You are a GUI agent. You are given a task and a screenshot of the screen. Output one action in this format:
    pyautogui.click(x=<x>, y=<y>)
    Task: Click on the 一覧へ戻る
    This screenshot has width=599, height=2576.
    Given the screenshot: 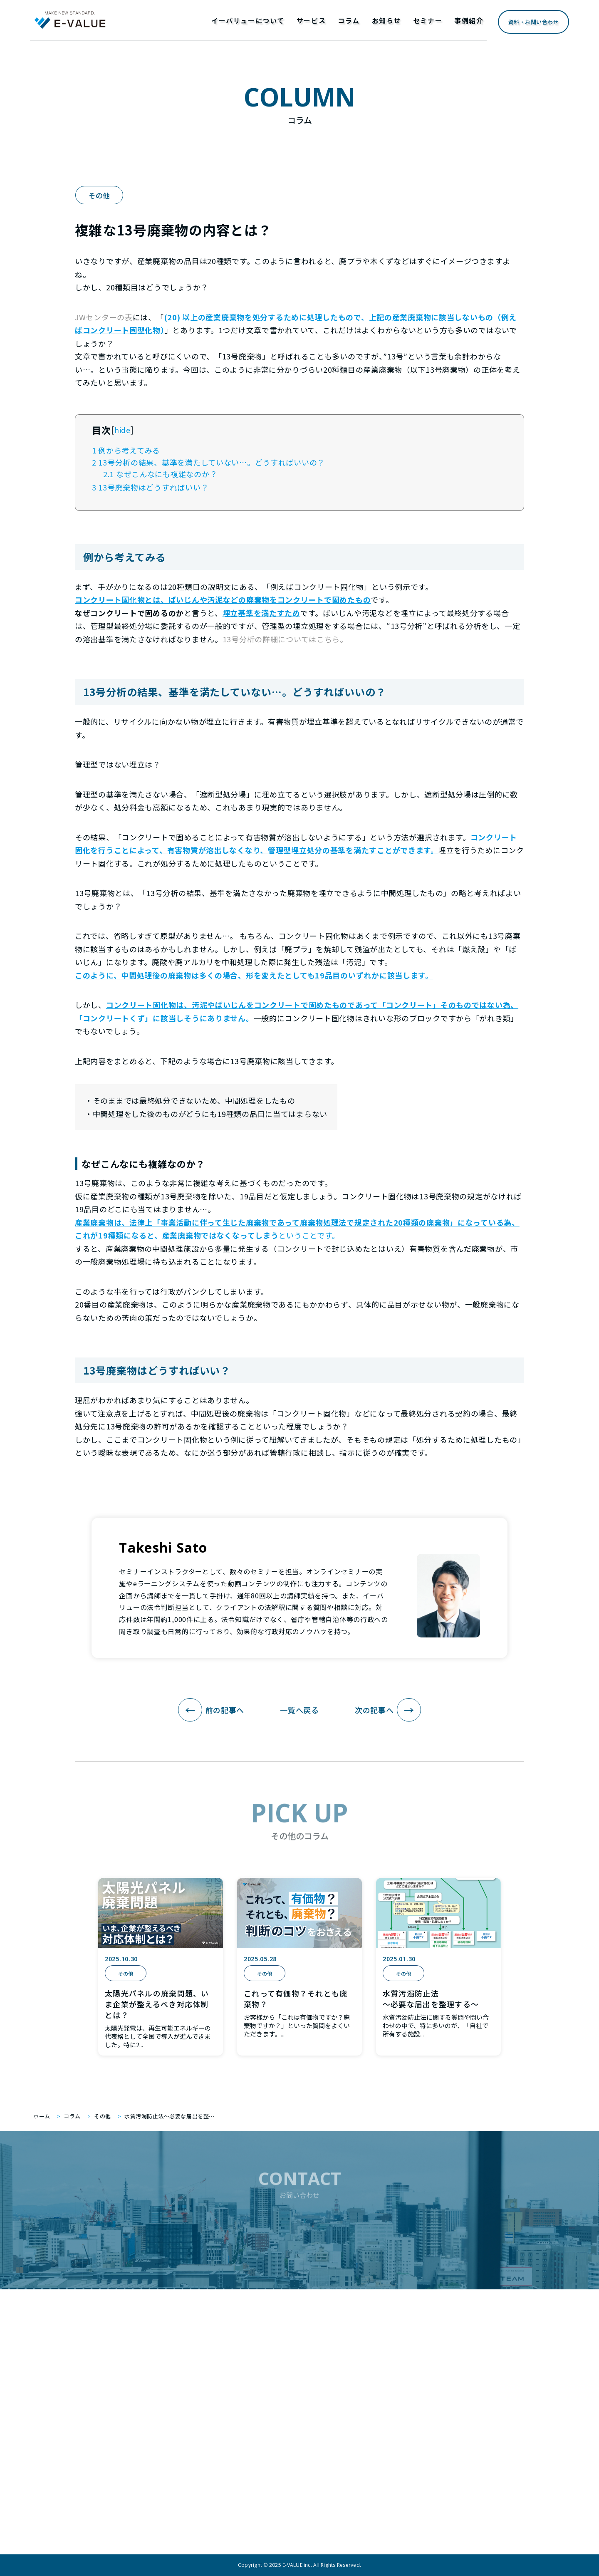 What is the action you would take?
    pyautogui.click(x=299, y=1709)
    